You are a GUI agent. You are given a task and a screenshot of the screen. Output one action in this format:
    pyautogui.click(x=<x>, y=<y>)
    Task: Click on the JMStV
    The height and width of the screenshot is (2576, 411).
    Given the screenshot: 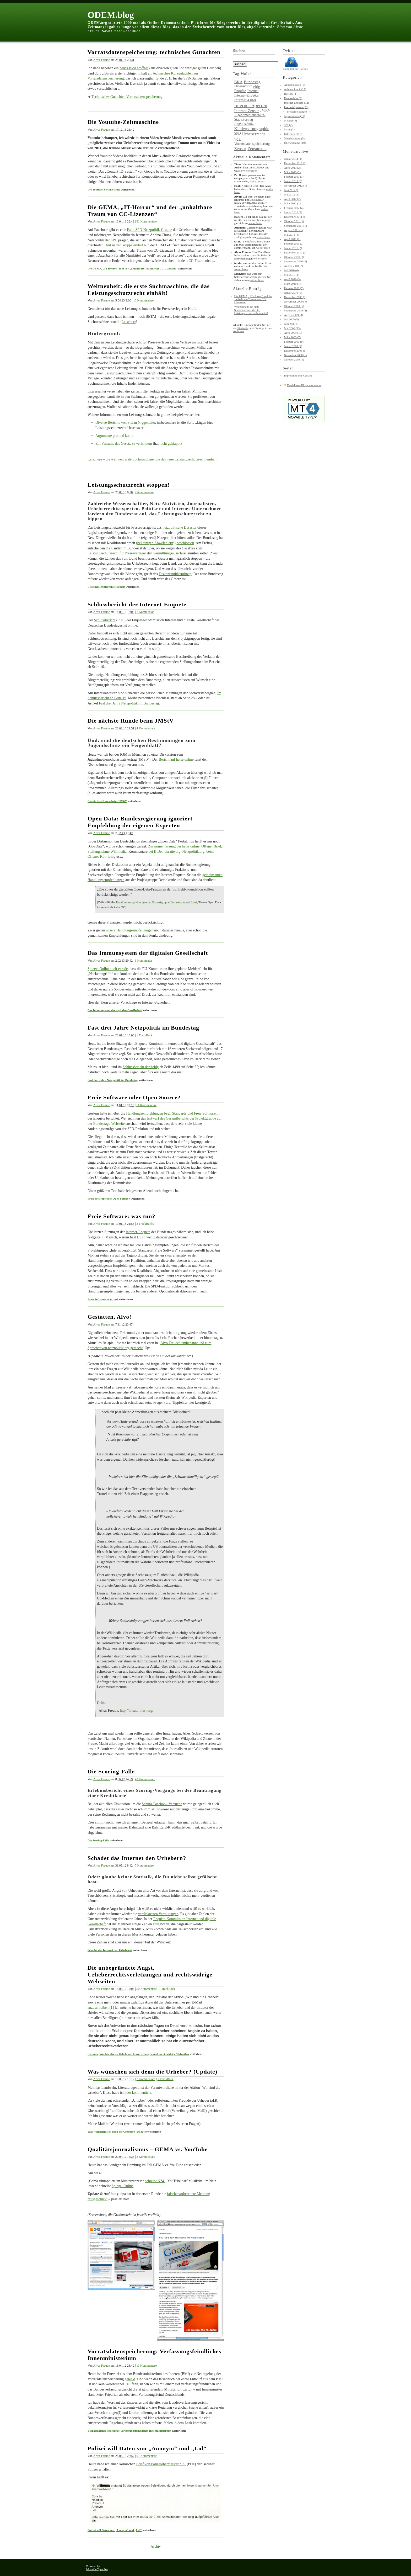 What is the action you would take?
    pyautogui.click(x=265, y=110)
    